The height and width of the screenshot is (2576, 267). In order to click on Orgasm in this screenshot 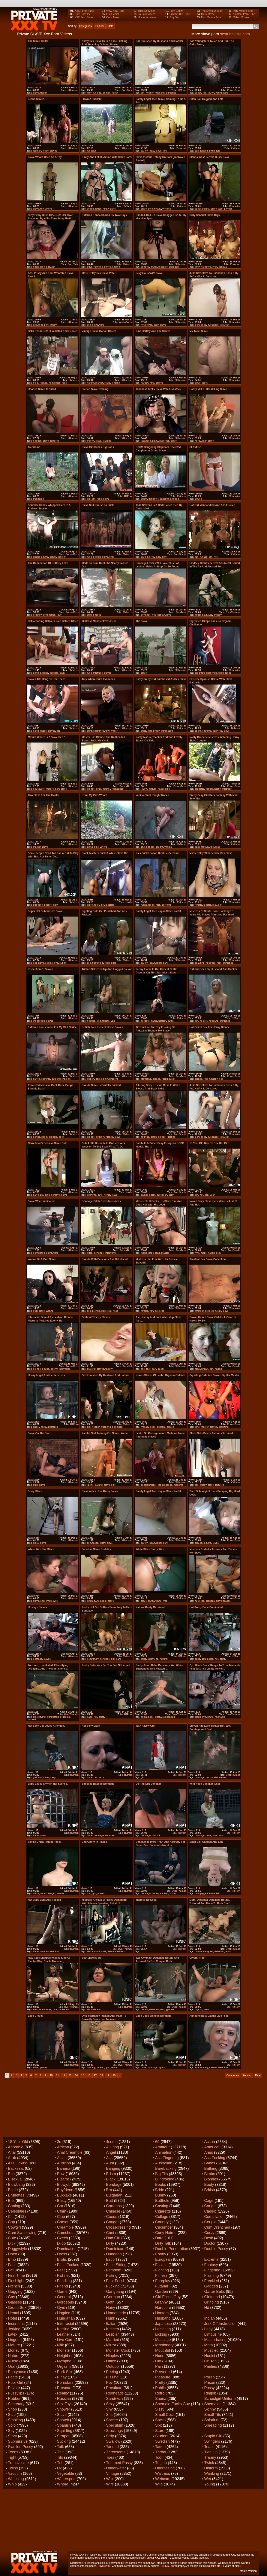, I will do `click(64, 2366)`.